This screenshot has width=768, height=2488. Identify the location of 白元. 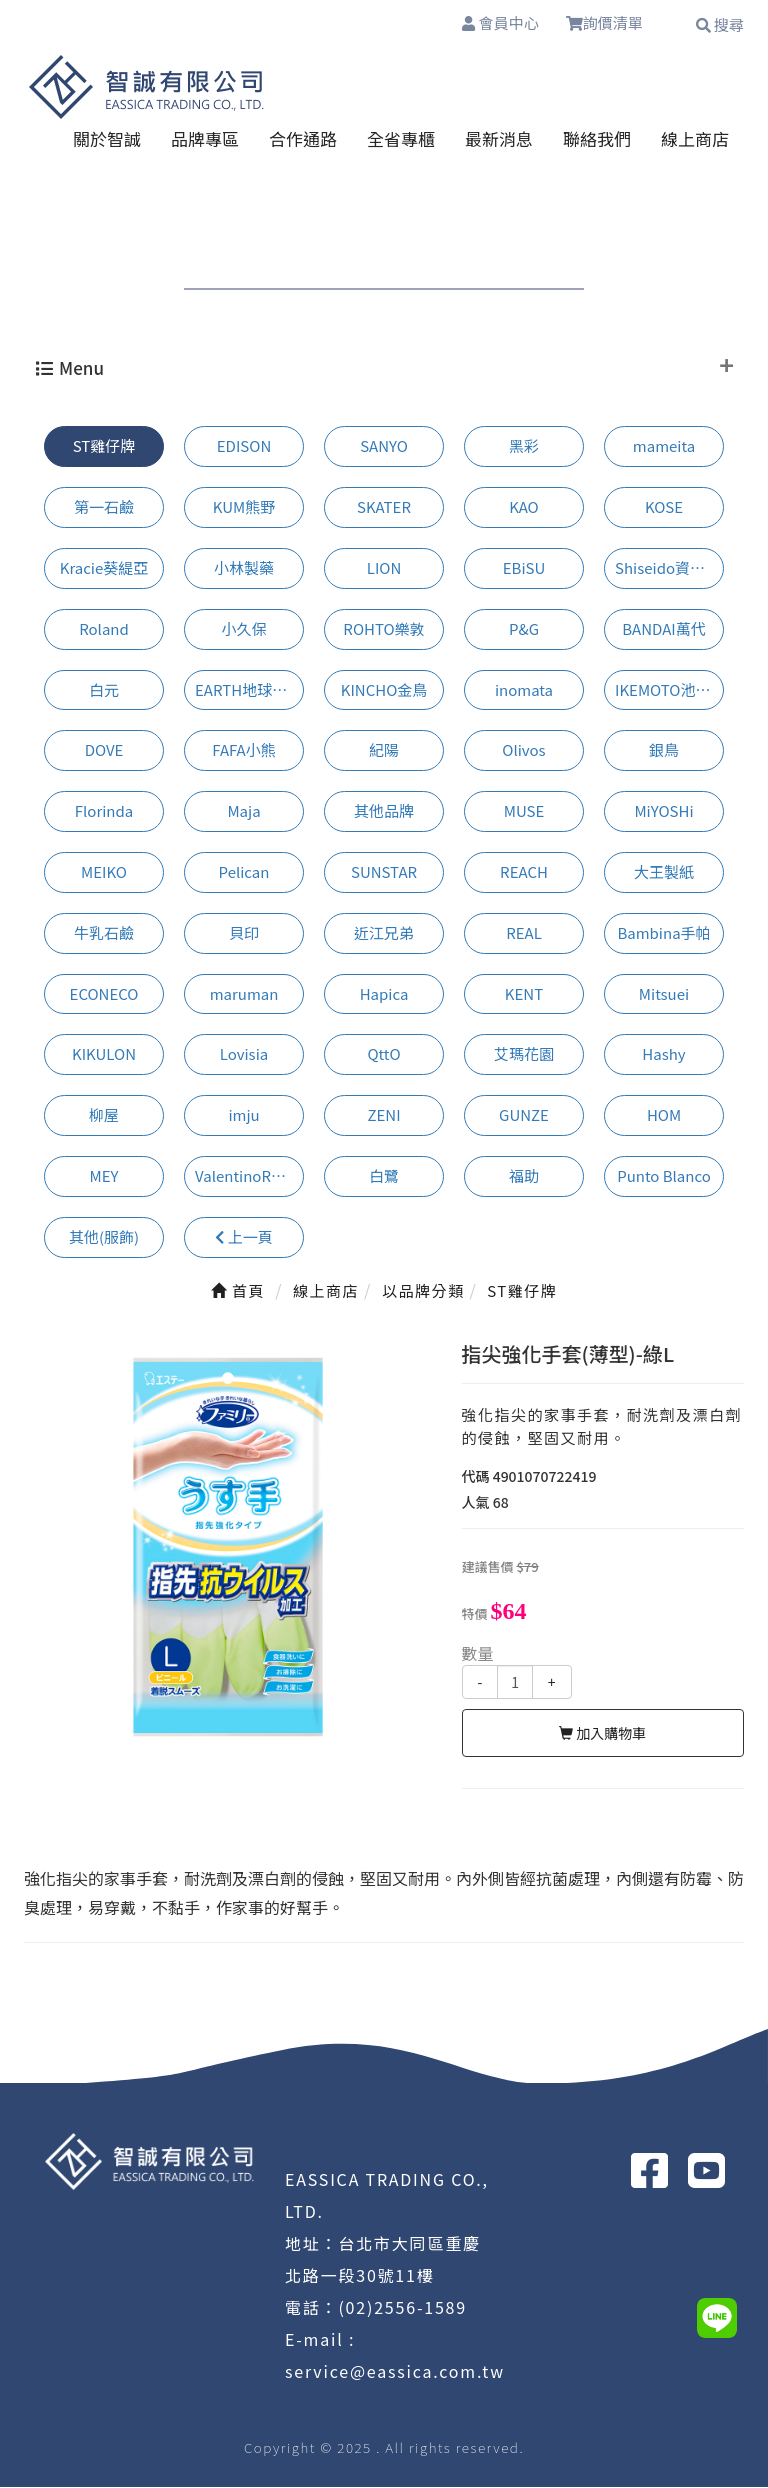
(104, 690).